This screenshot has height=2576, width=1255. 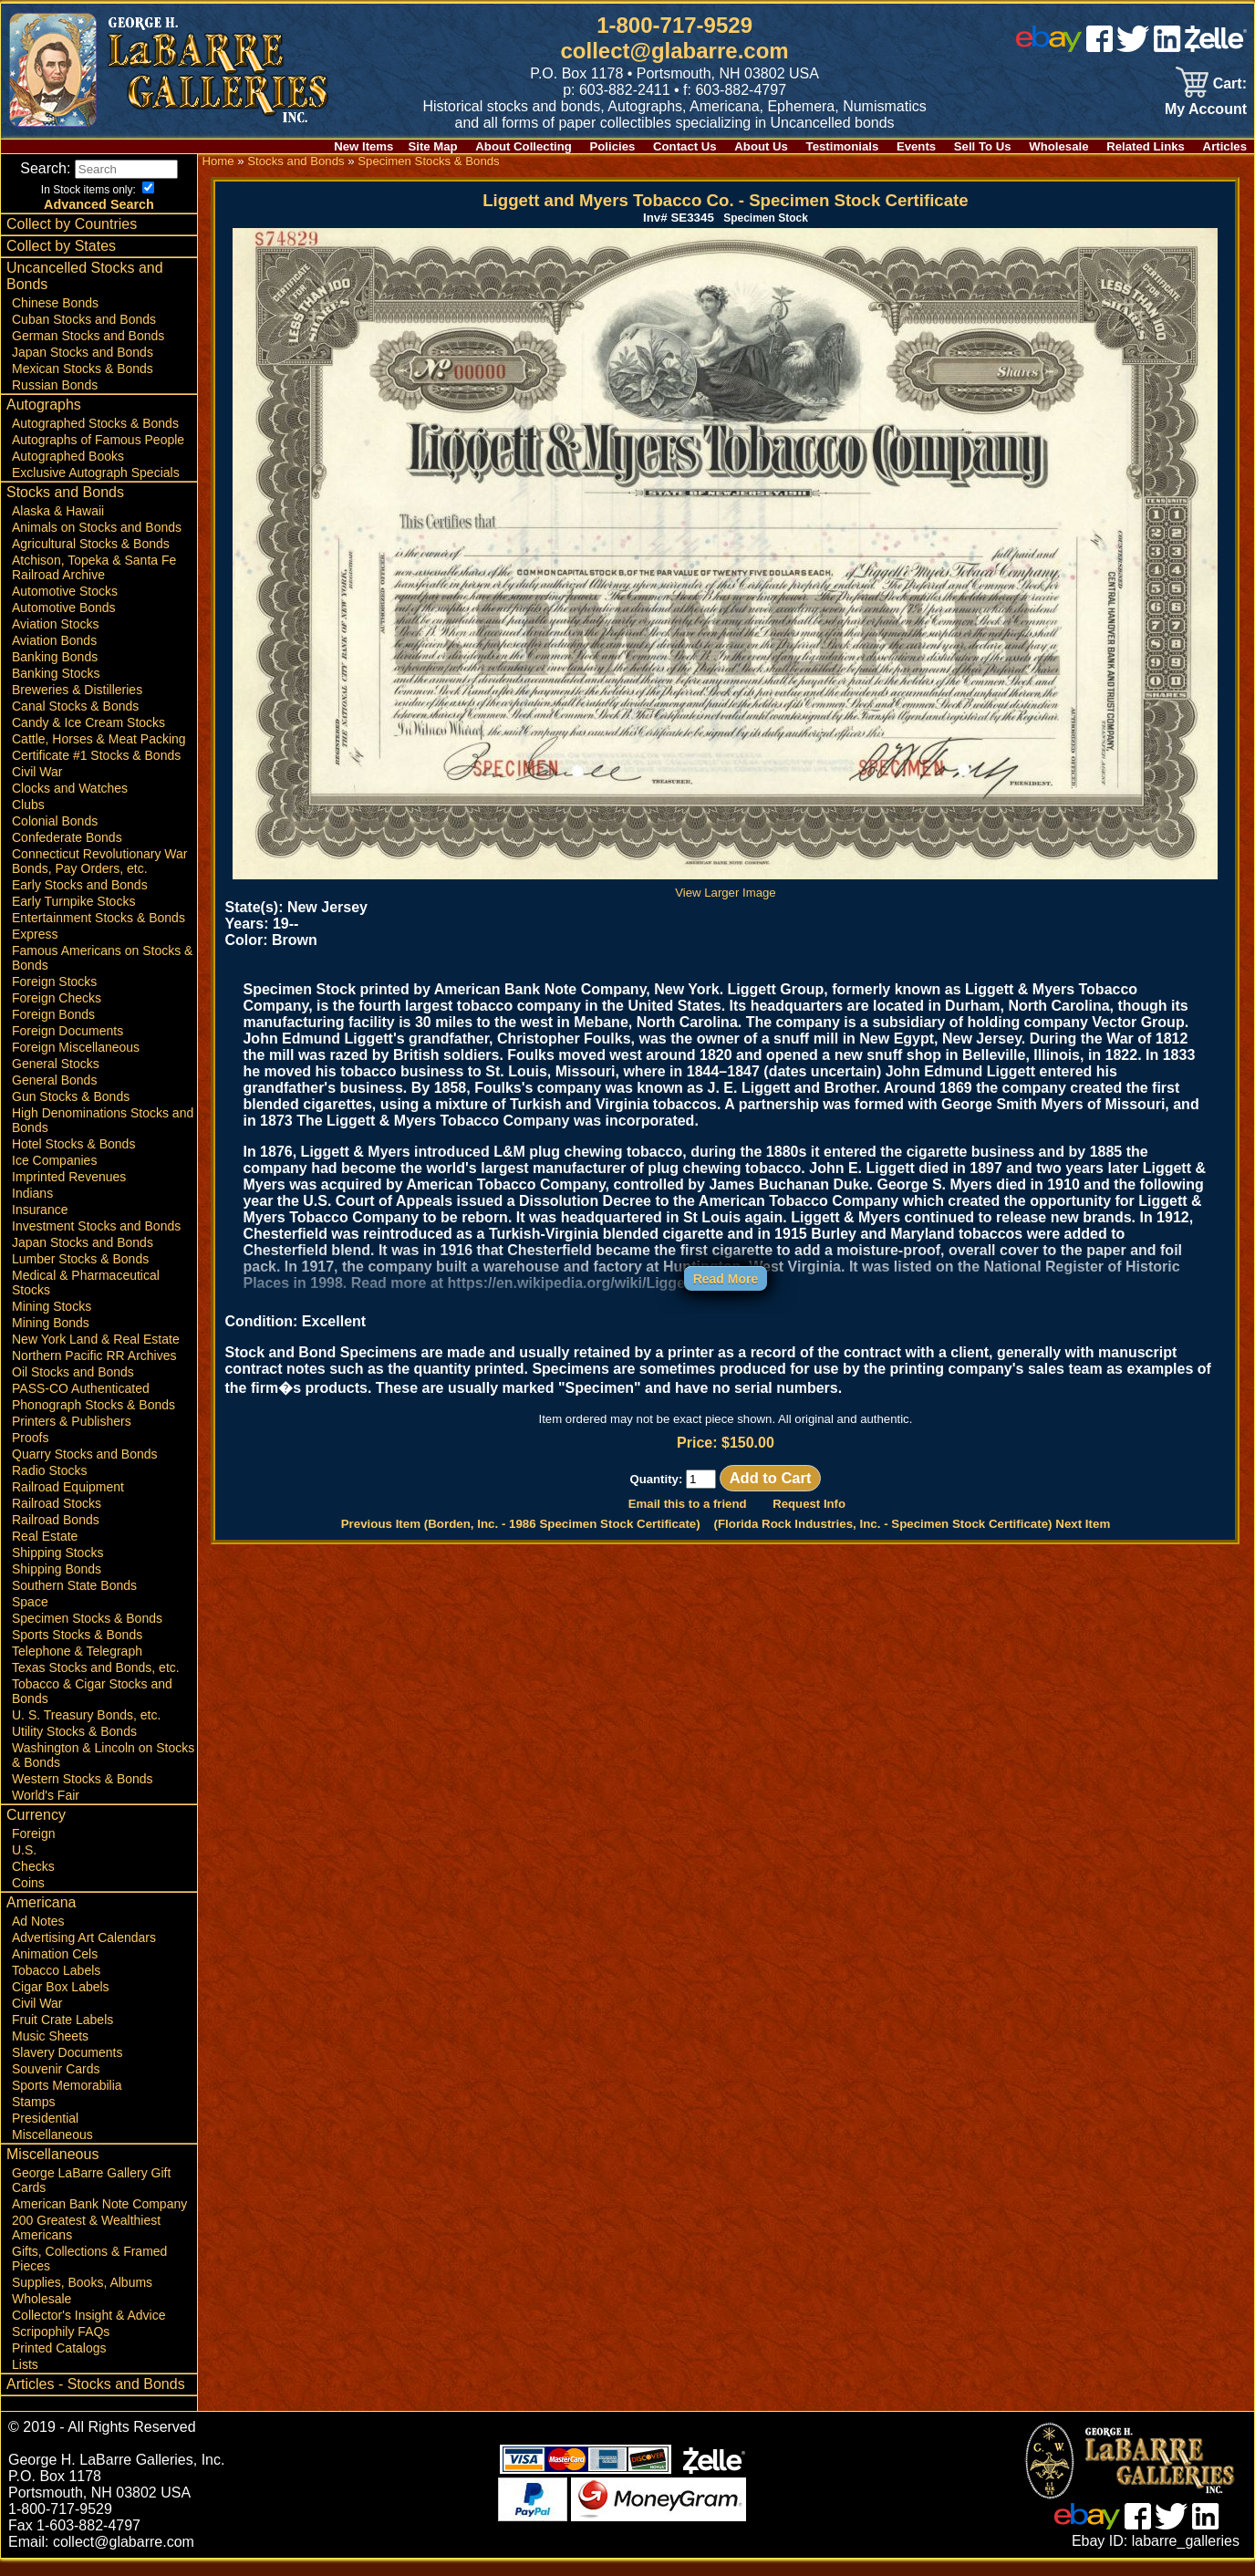 I want to click on Real Estate, so click(x=45, y=1553).